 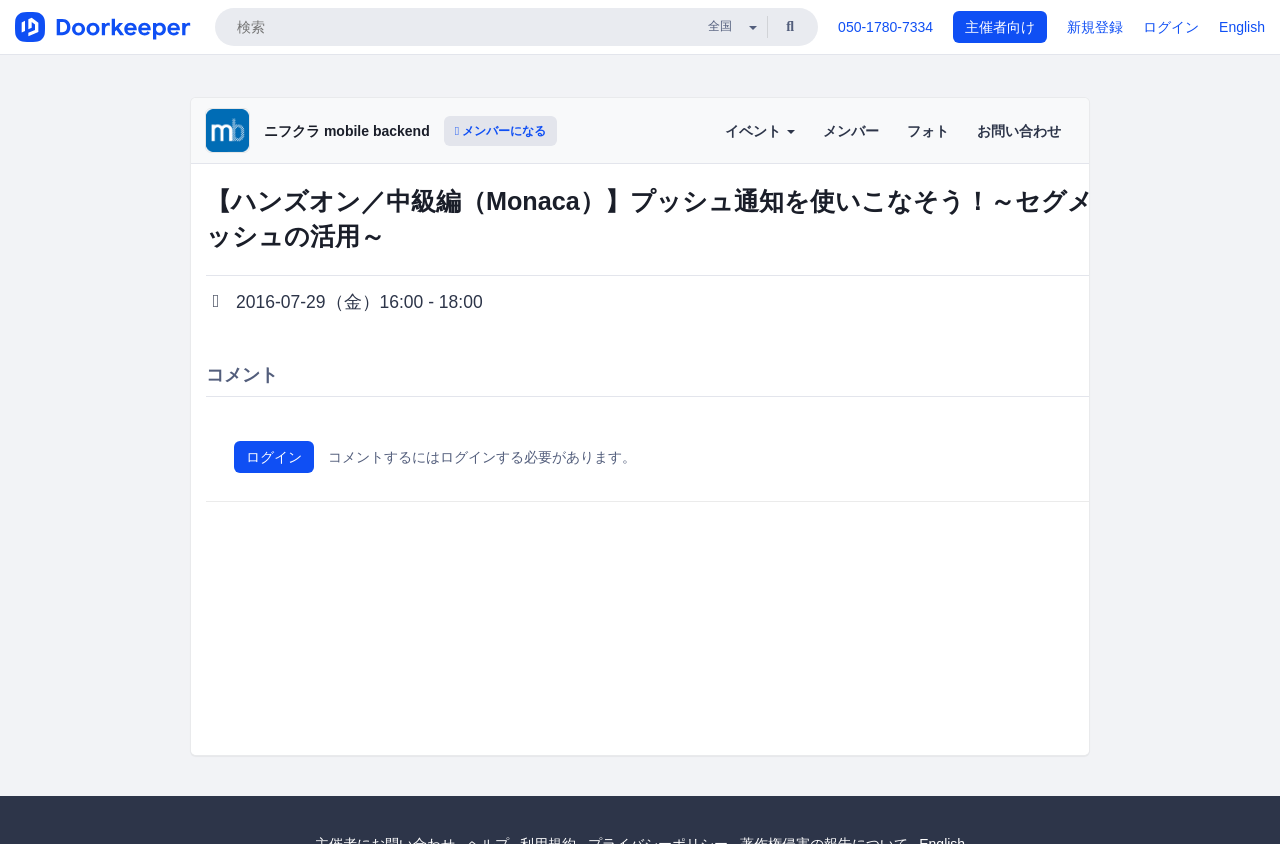 What do you see at coordinates (928, 131) in the screenshot?
I see `フォト` at bounding box center [928, 131].